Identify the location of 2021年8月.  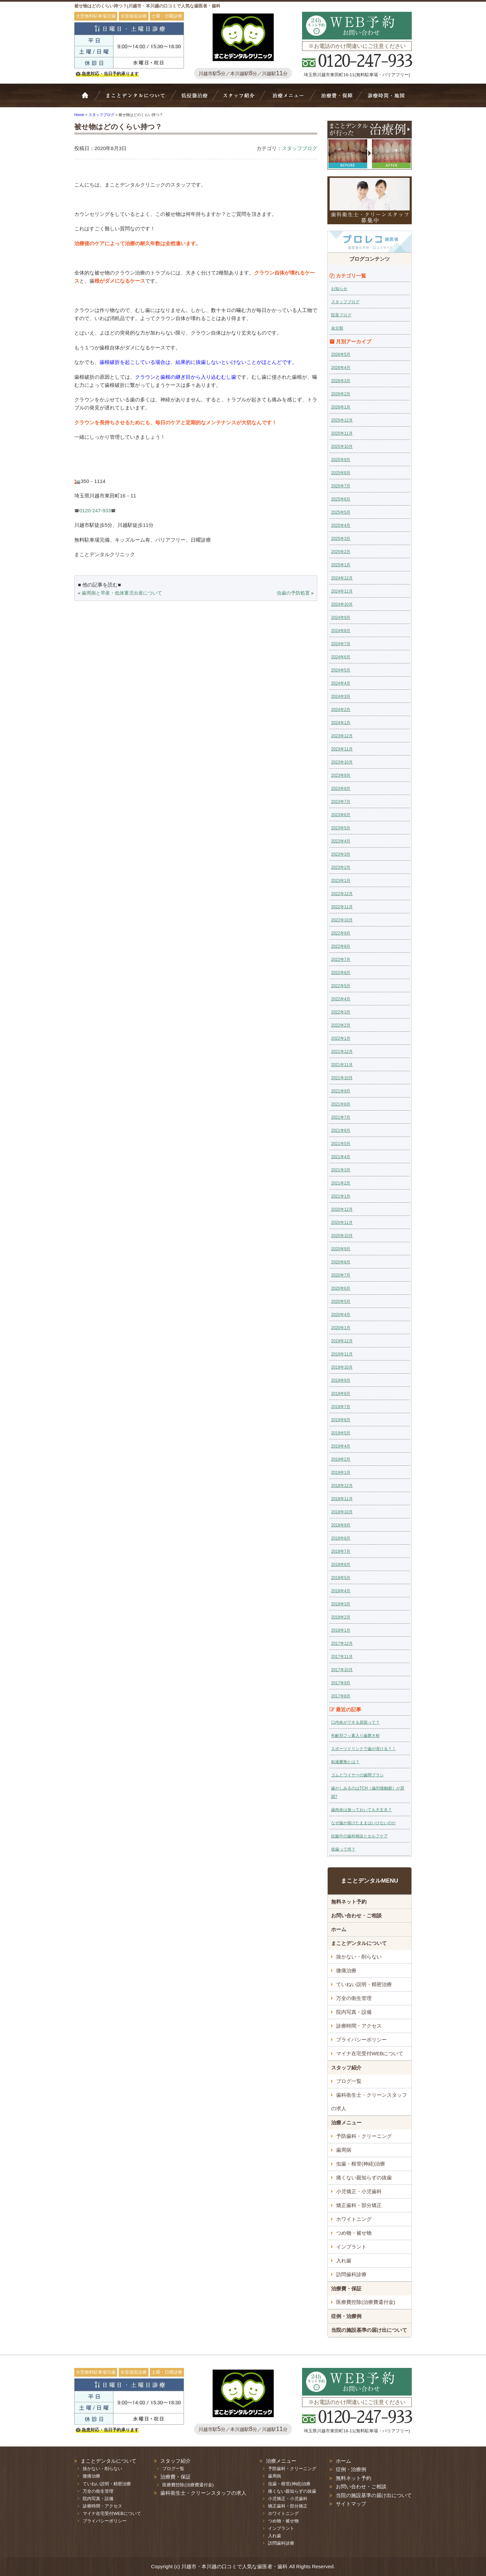
(340, 1104).